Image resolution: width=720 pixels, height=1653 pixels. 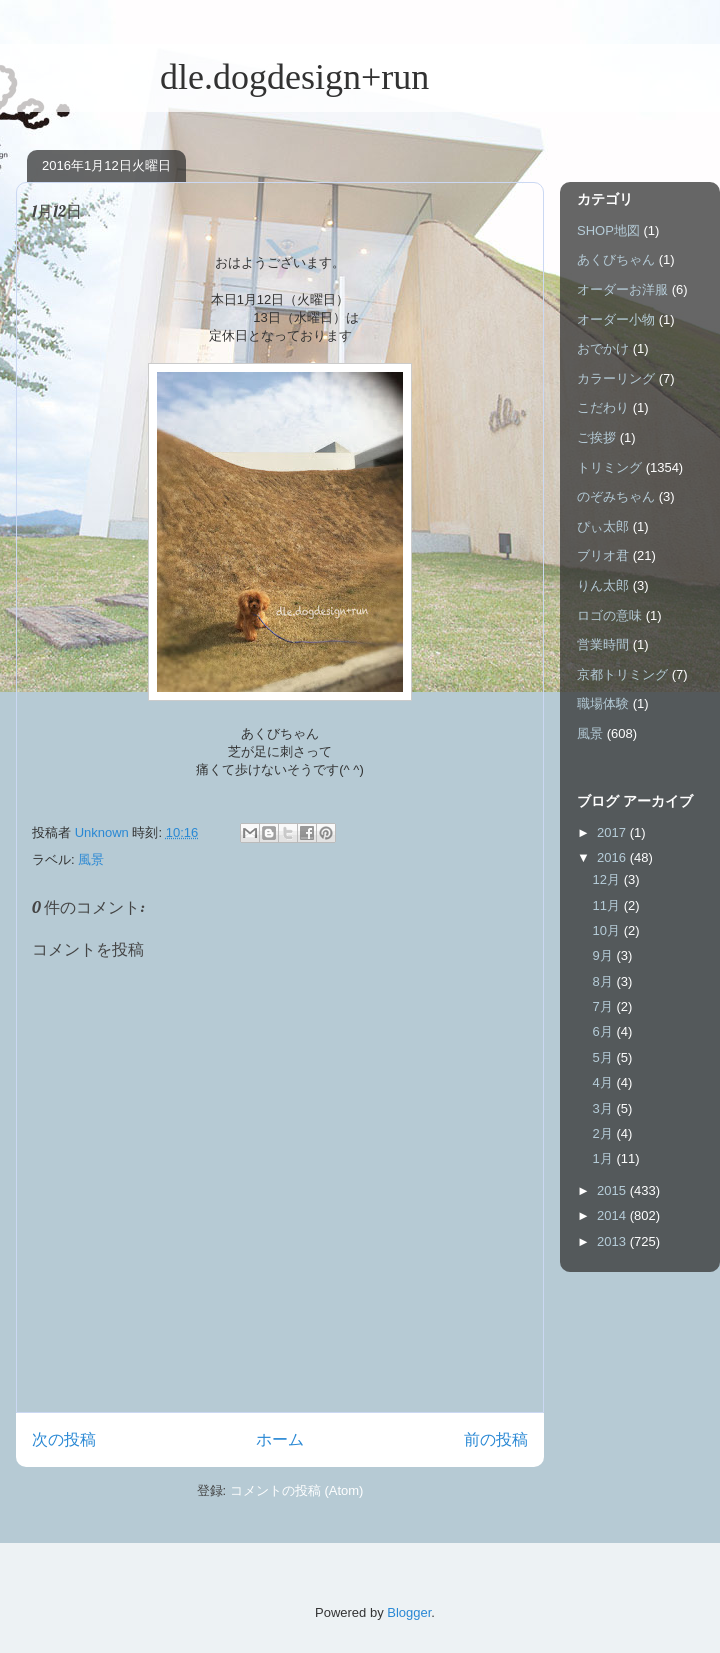 What do you see at coordinates (608, 930) in the screenshot?
I see `10月` at bounding box center [608, 930].